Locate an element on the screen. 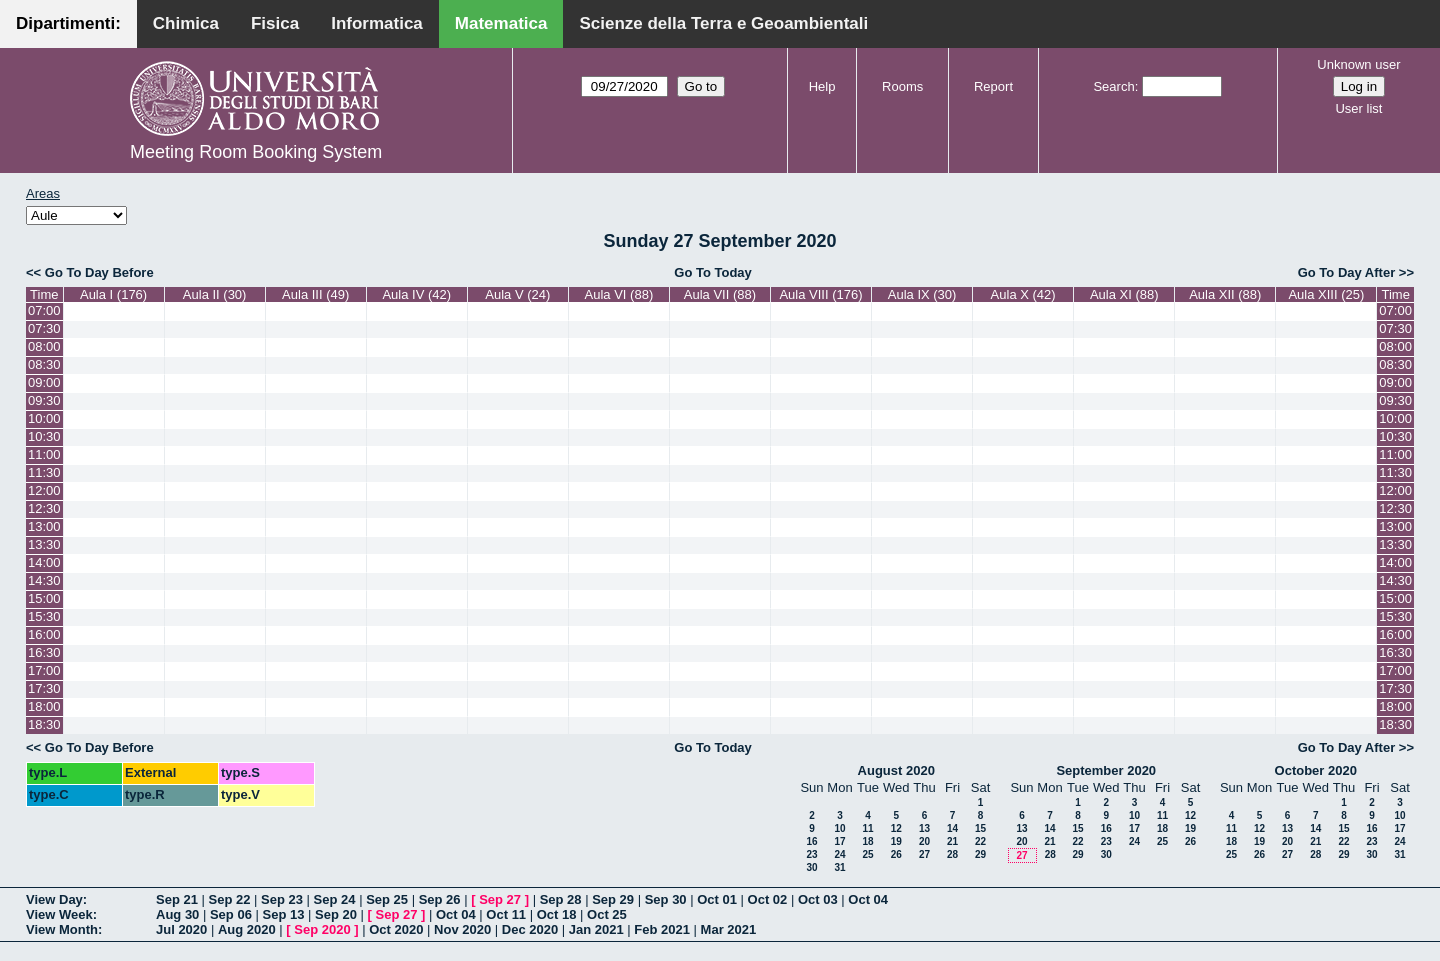 The width and height of the screenshot is (1440, 961). Sep 25 is located at coordinates (387, 899).